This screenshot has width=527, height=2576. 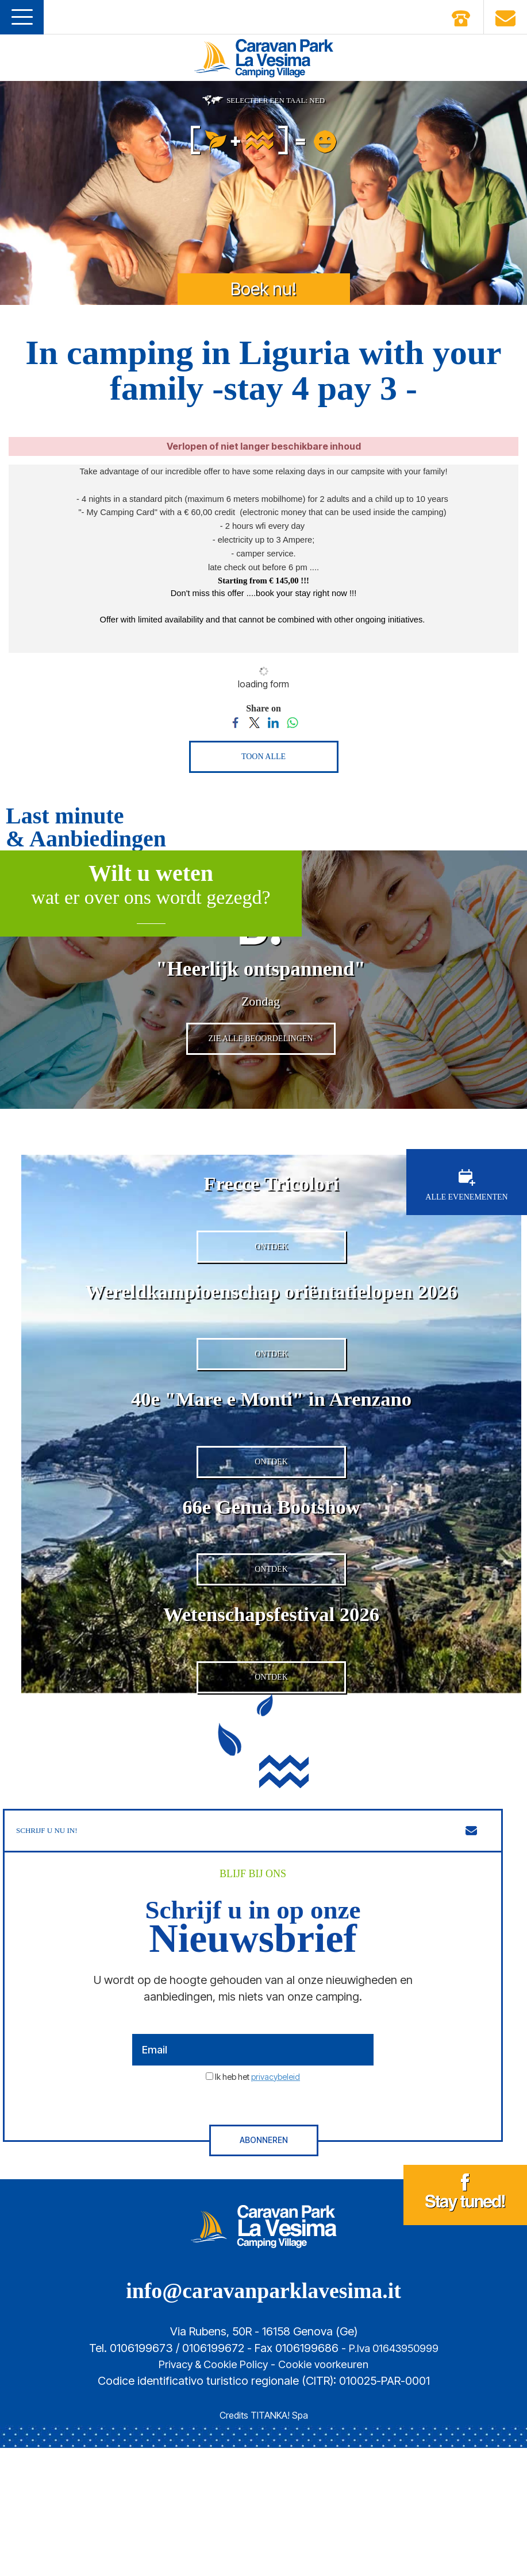 What do you see at coordinates (271, 1228) in the screenshot?
I see `Frecce Tricolori` at bounding box center [271, 1228].